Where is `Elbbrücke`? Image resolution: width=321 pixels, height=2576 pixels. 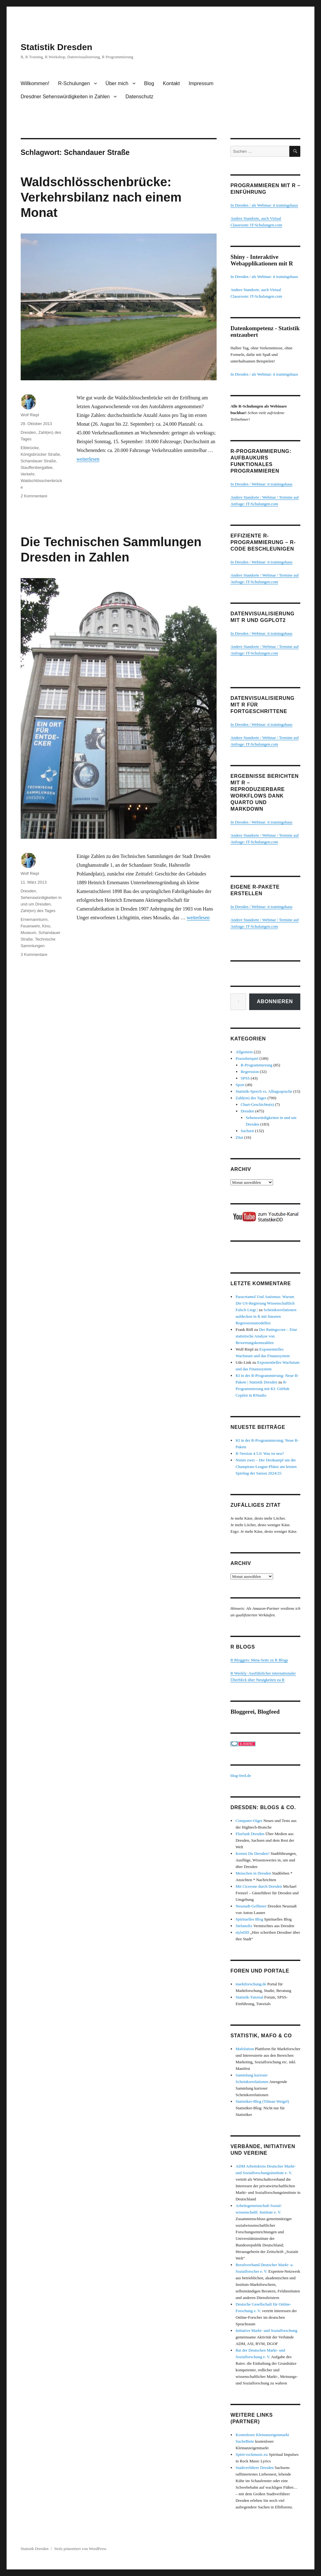
Elbbrücke is located at coordinates (30, 447).